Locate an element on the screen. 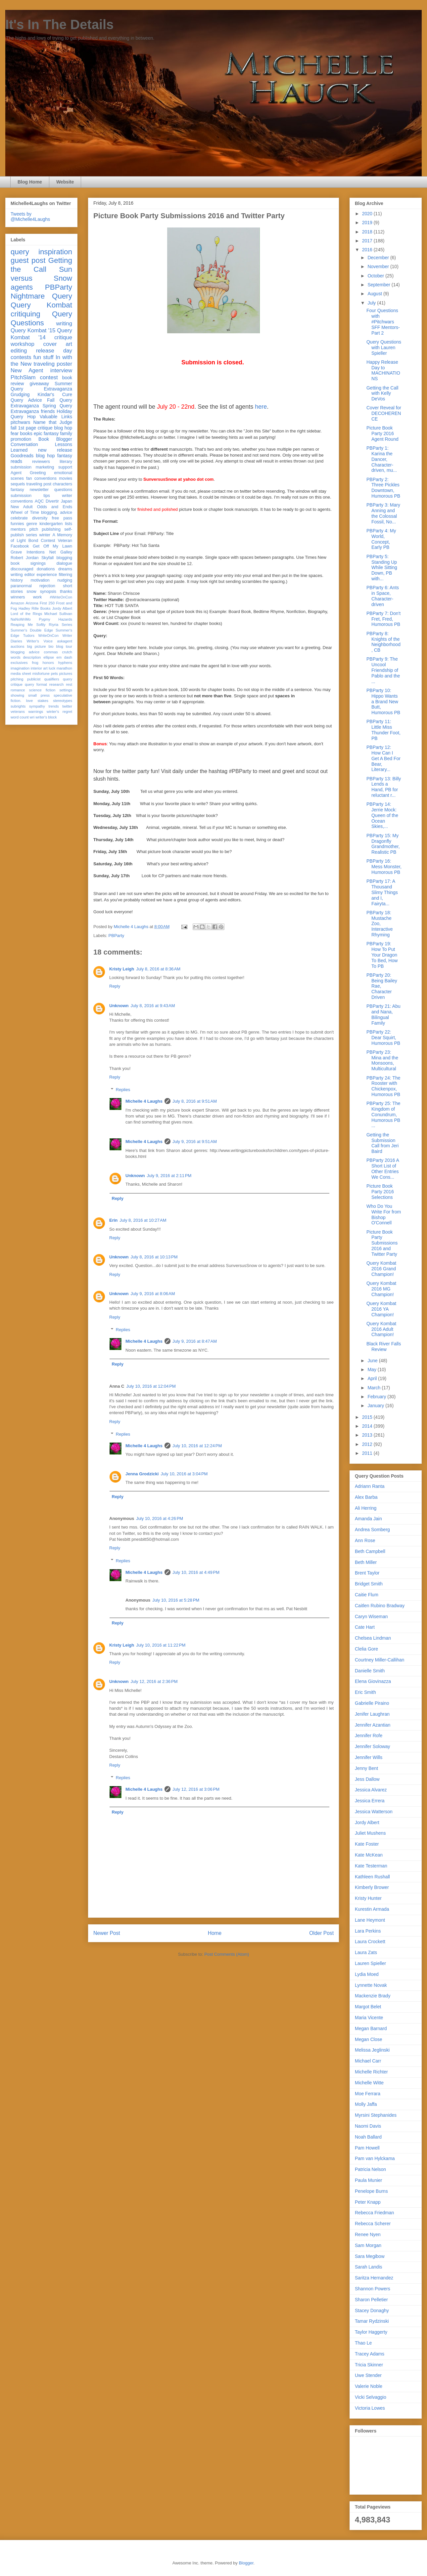 The image size is (427, 2576). synopsis is located at coordinates (48, 591).